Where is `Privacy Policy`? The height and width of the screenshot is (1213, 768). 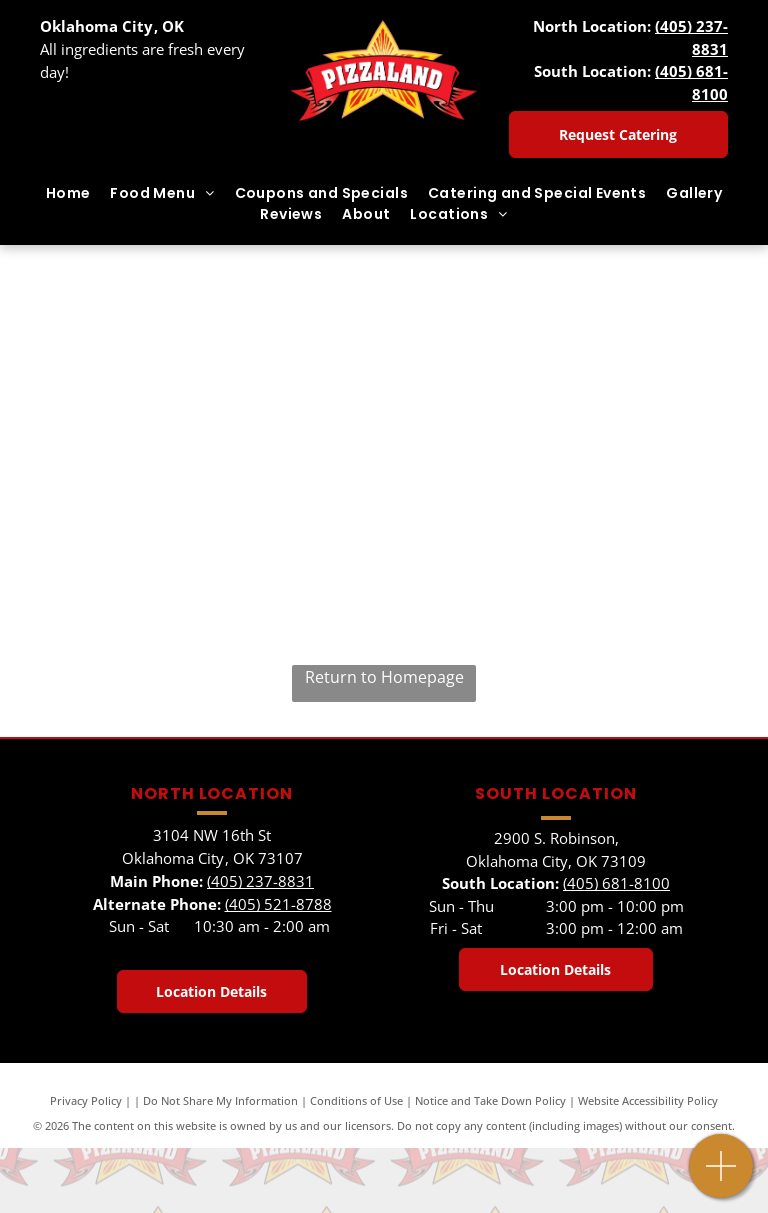 Privacy Policy is located at coordinates (86, 1100).